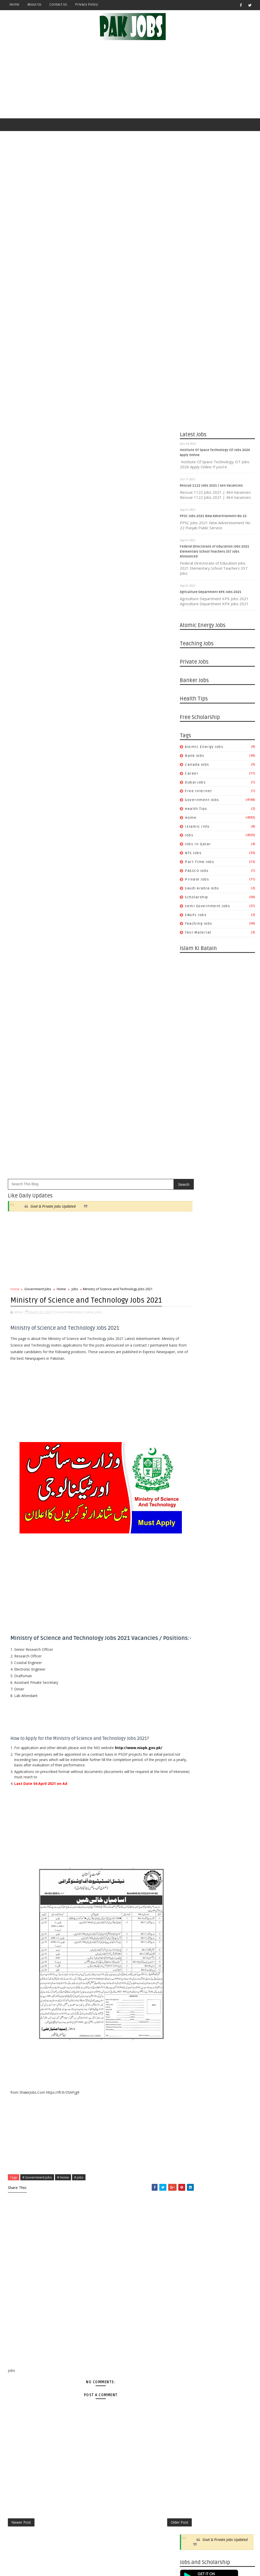  What do you see at coordinates (191, 1711) in the screenshot?
I see `07/04 - 07/11` at bounding box center [191, 1711].